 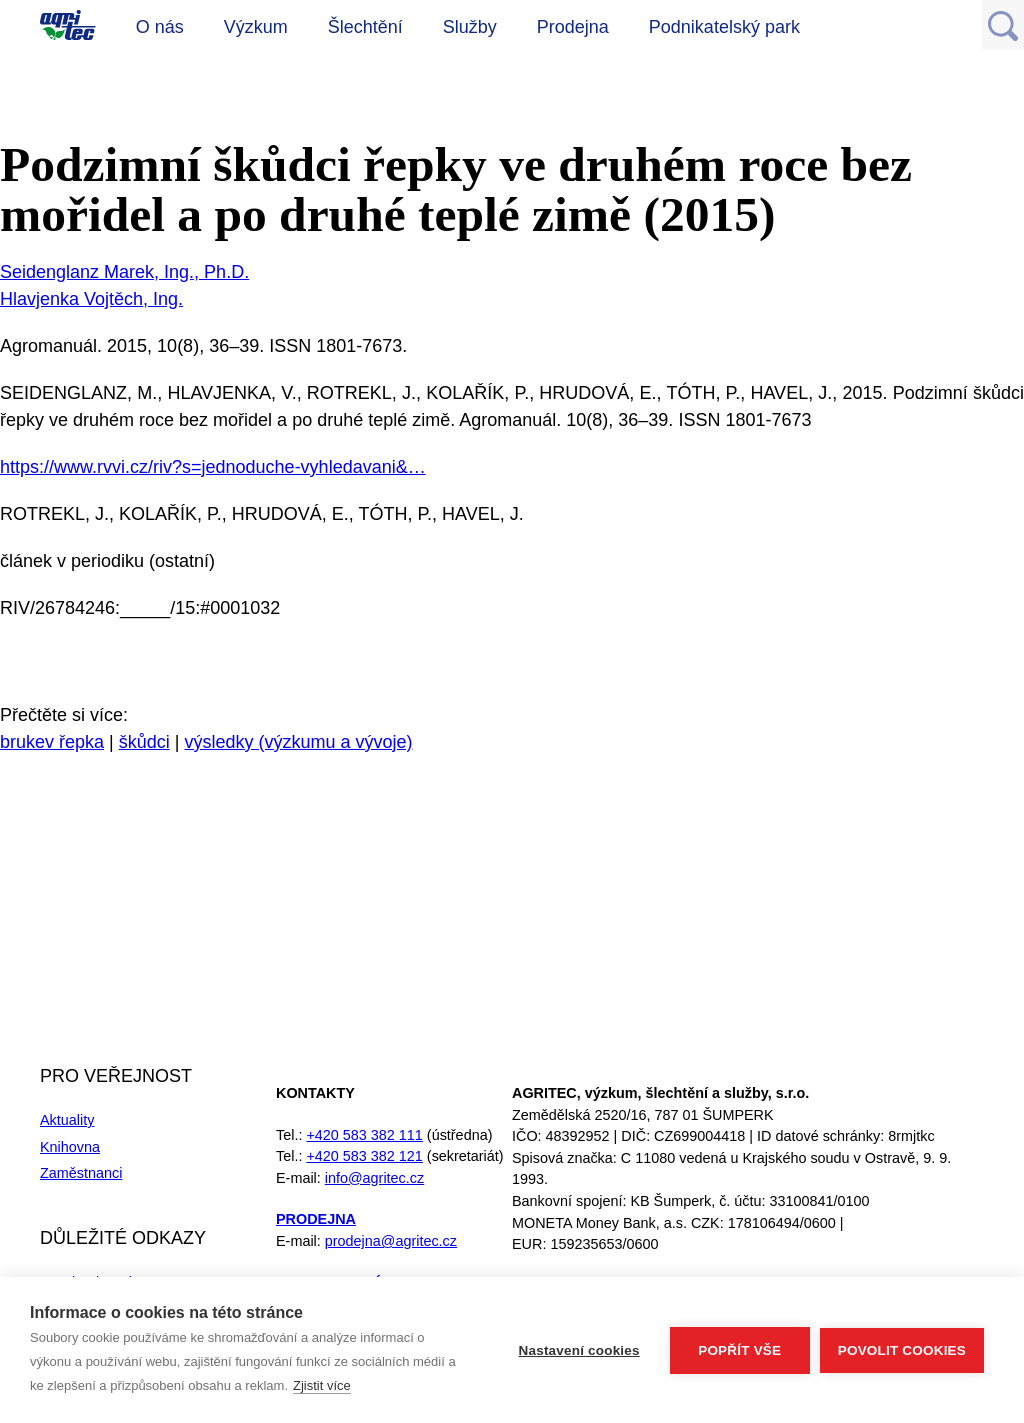 I want to click on info@agritec.cz, so click(x=374, y=1178).